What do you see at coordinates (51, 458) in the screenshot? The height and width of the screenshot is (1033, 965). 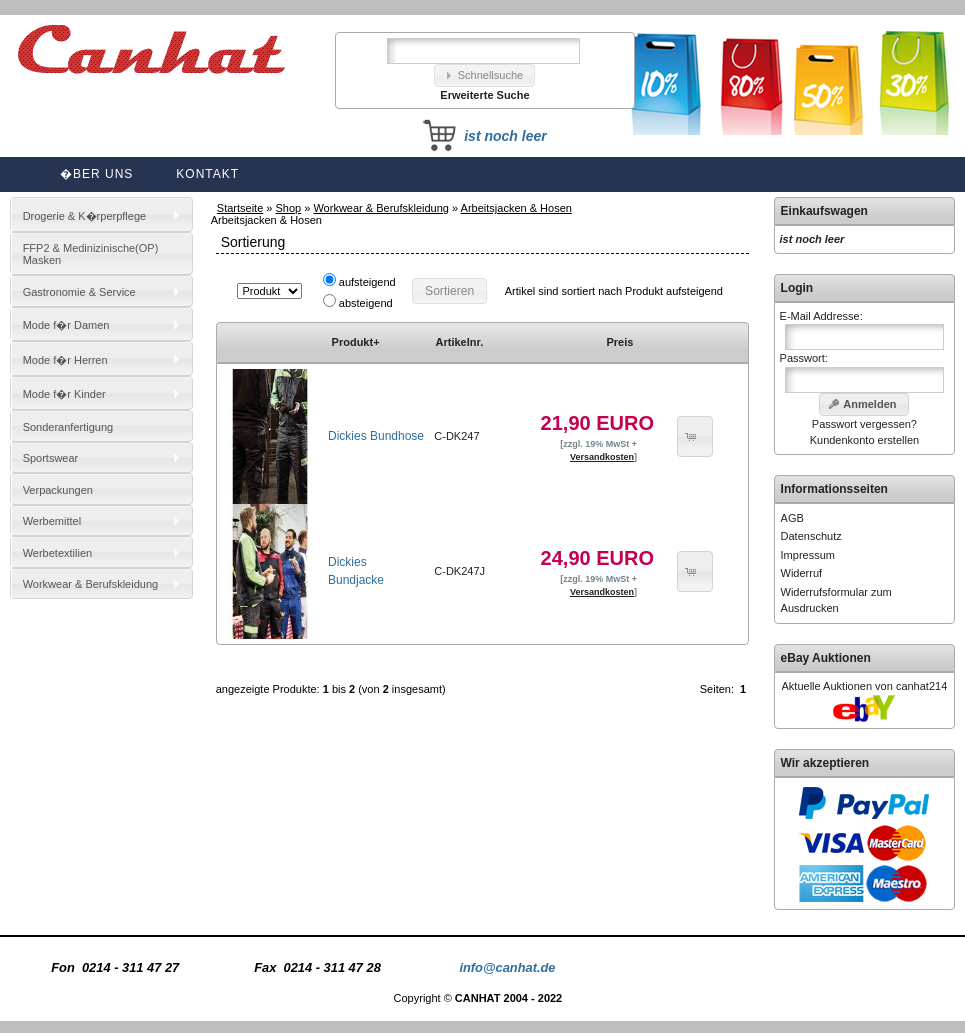 I see `Sportswear` at bounding box center [51, 458].